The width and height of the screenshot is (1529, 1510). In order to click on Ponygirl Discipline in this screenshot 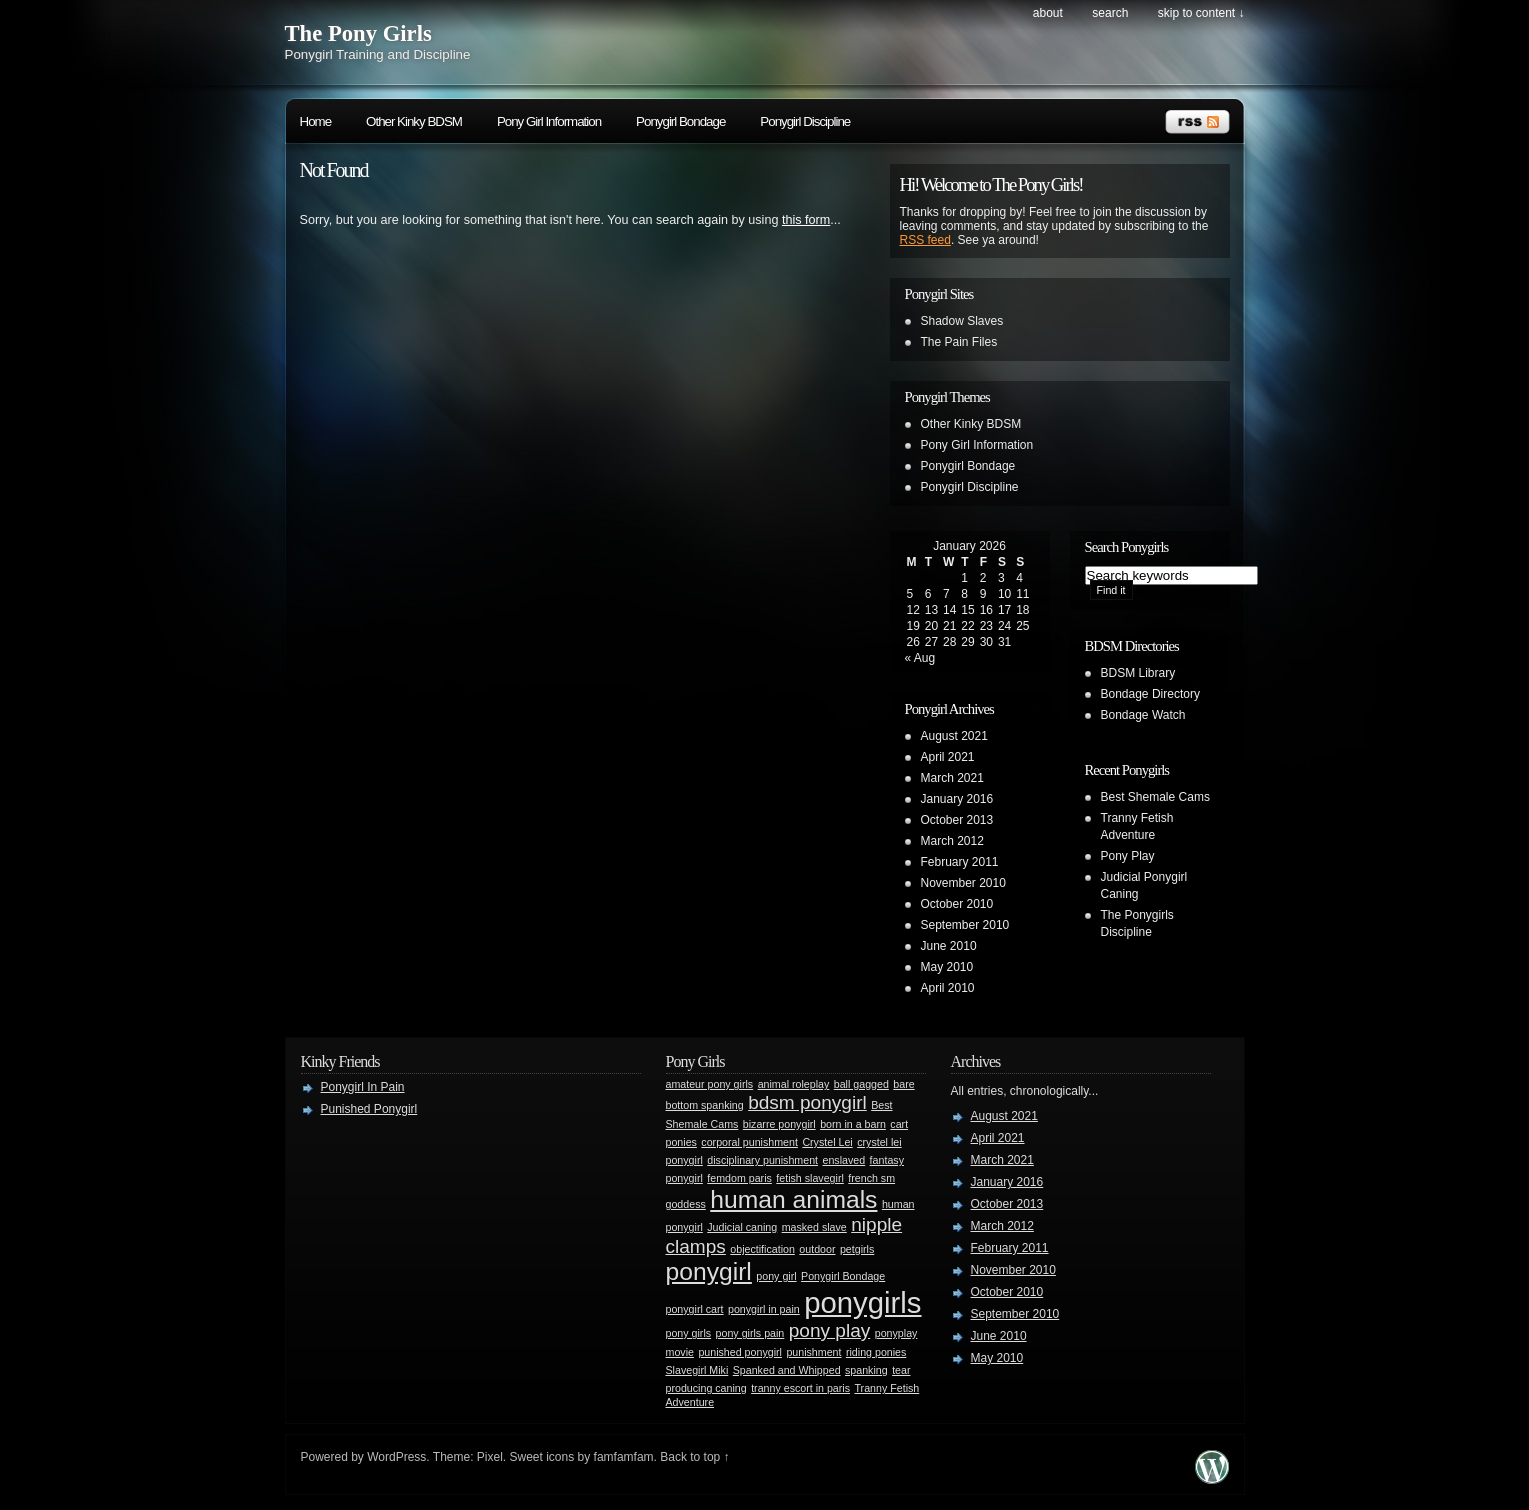, I will do `click(805, 121)`.